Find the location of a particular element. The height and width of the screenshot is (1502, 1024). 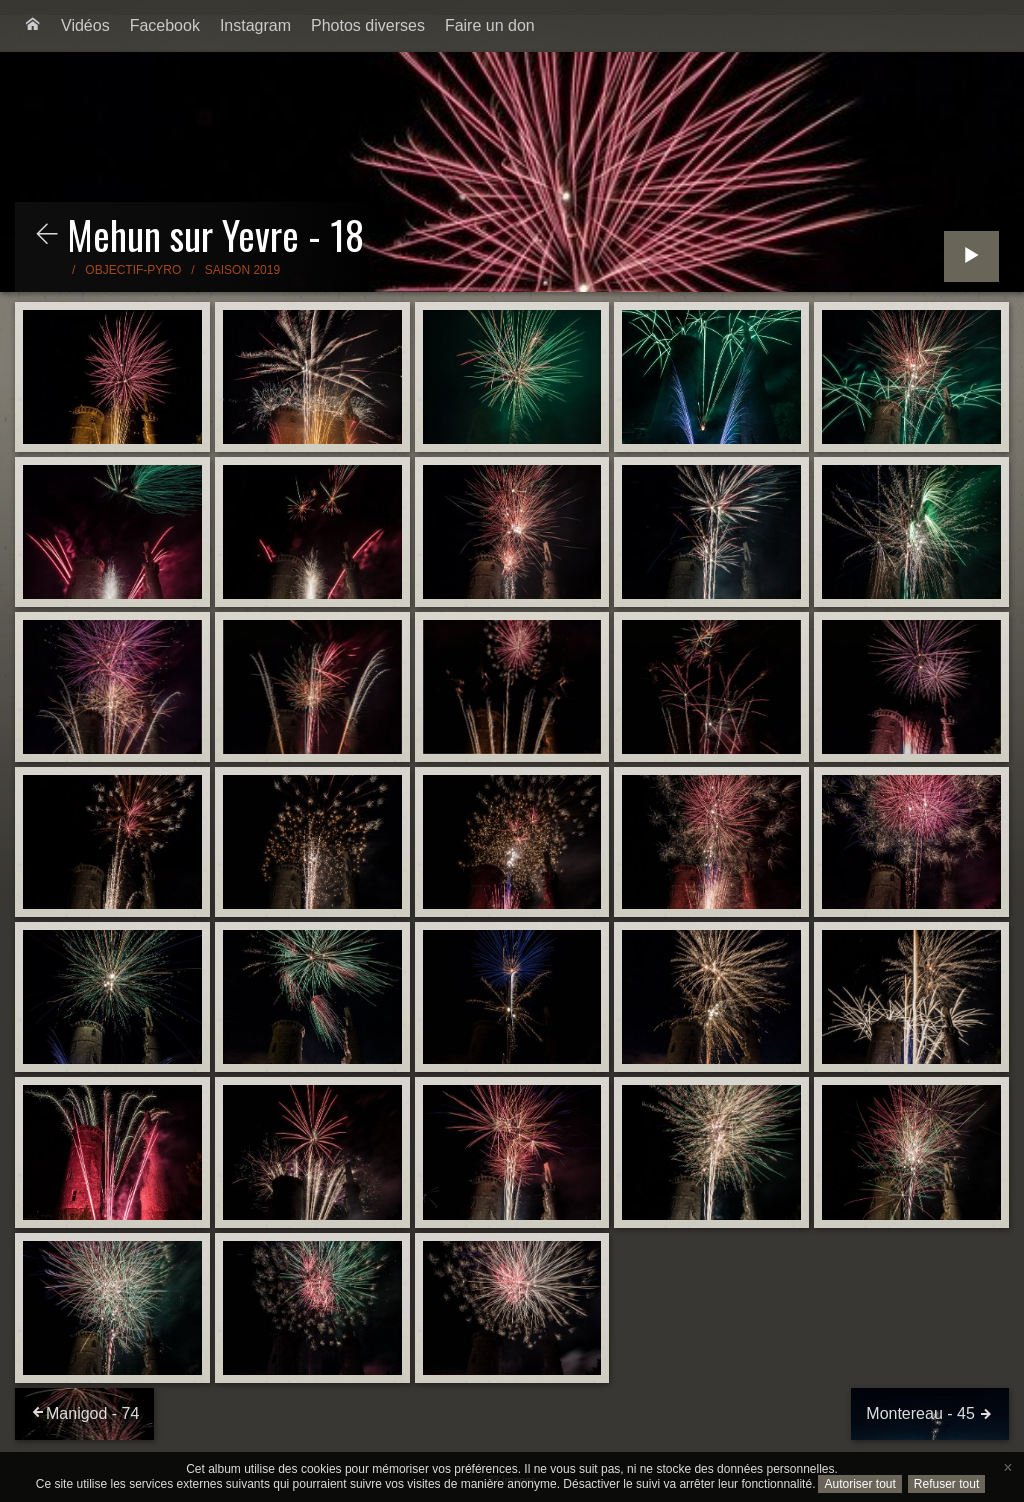

Saison 2019 is located at coordinates (242, 270).